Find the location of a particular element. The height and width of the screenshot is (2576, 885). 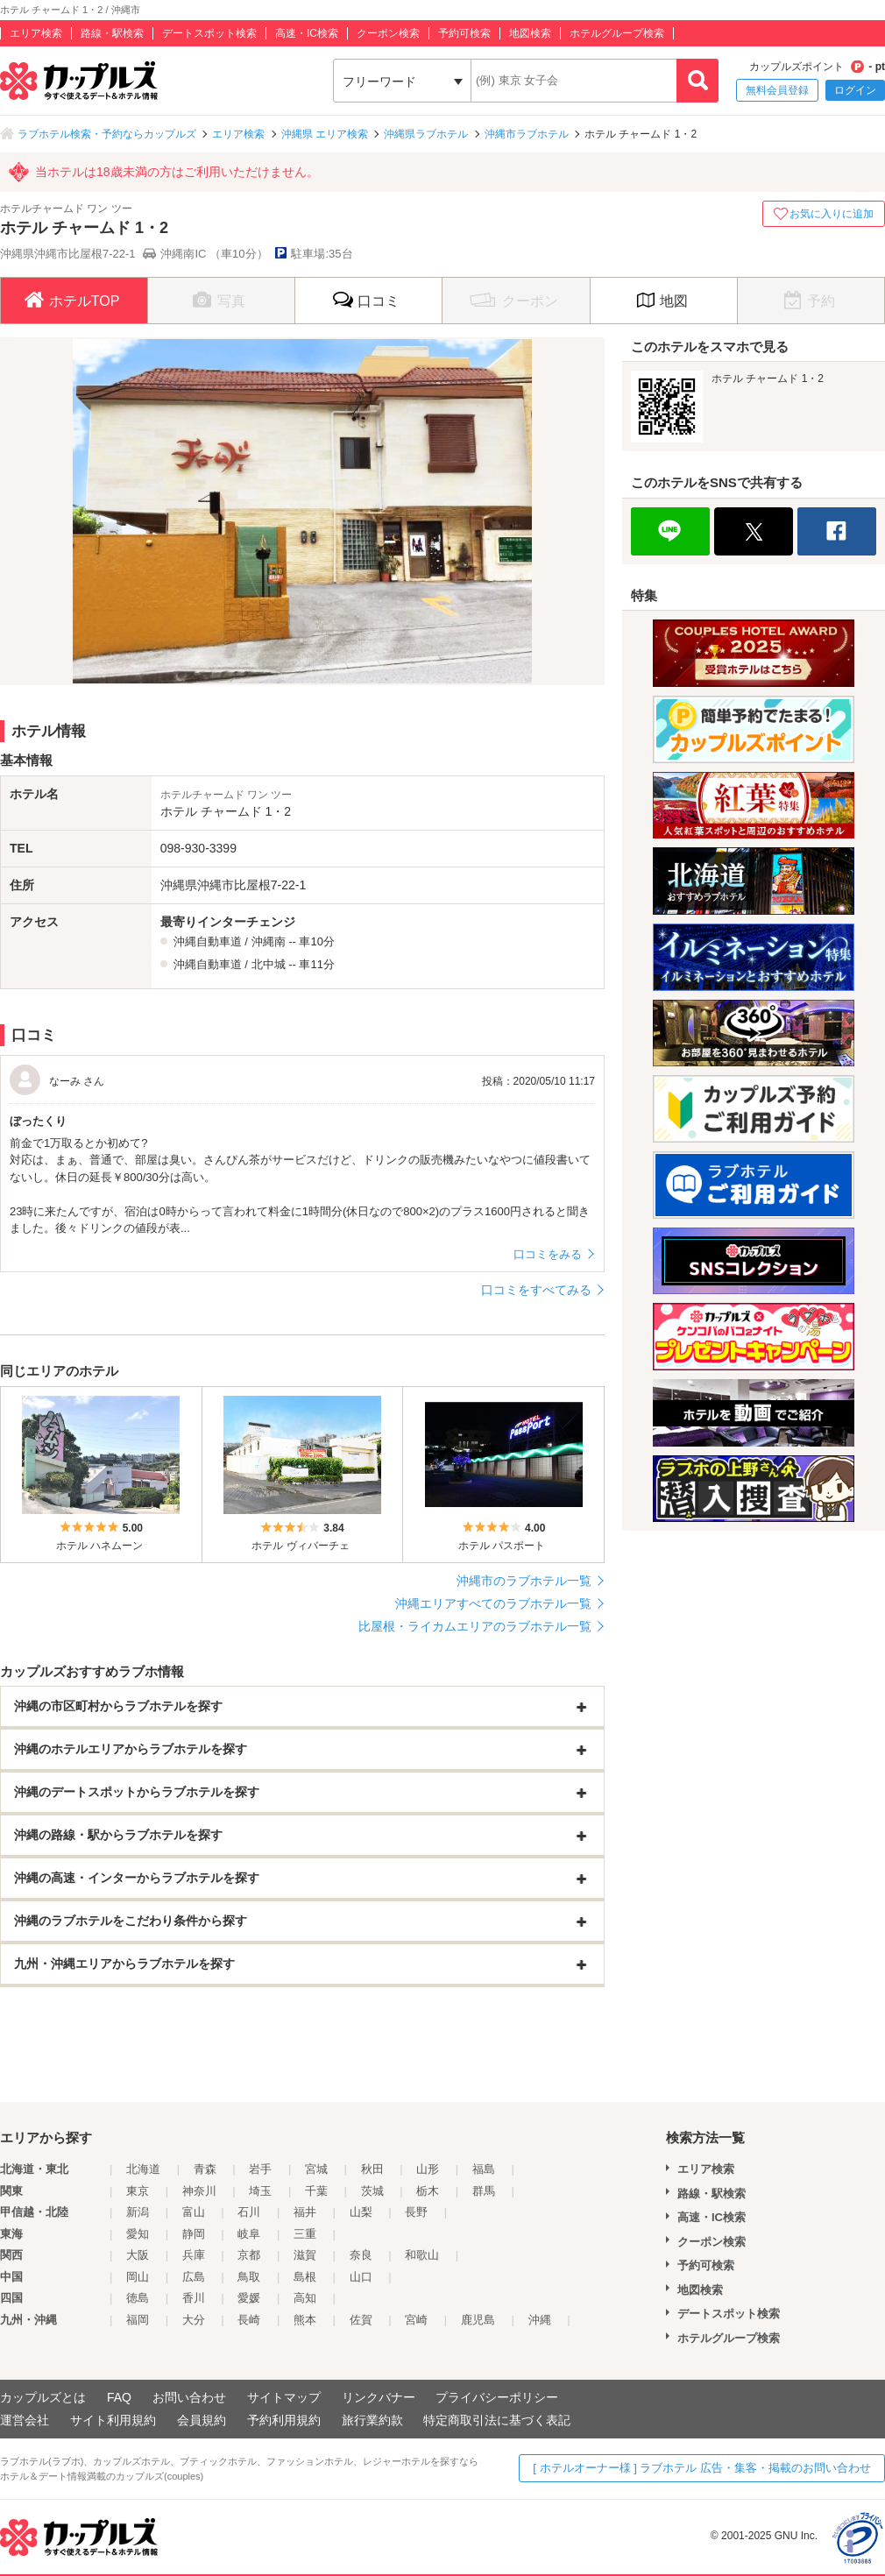

福島 is located at coordinates (483, 2169).